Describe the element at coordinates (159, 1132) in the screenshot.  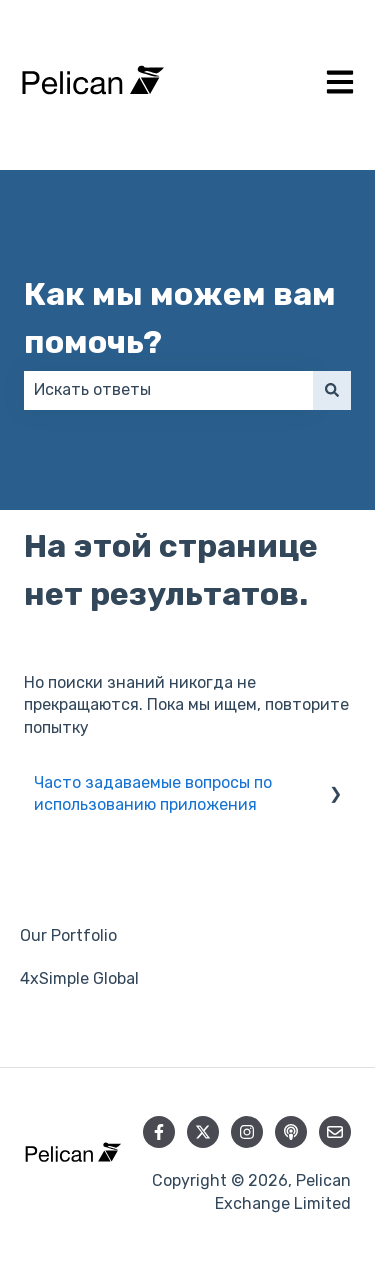
I see `[Подписывайтесь на нас в Facebook]` at that location.